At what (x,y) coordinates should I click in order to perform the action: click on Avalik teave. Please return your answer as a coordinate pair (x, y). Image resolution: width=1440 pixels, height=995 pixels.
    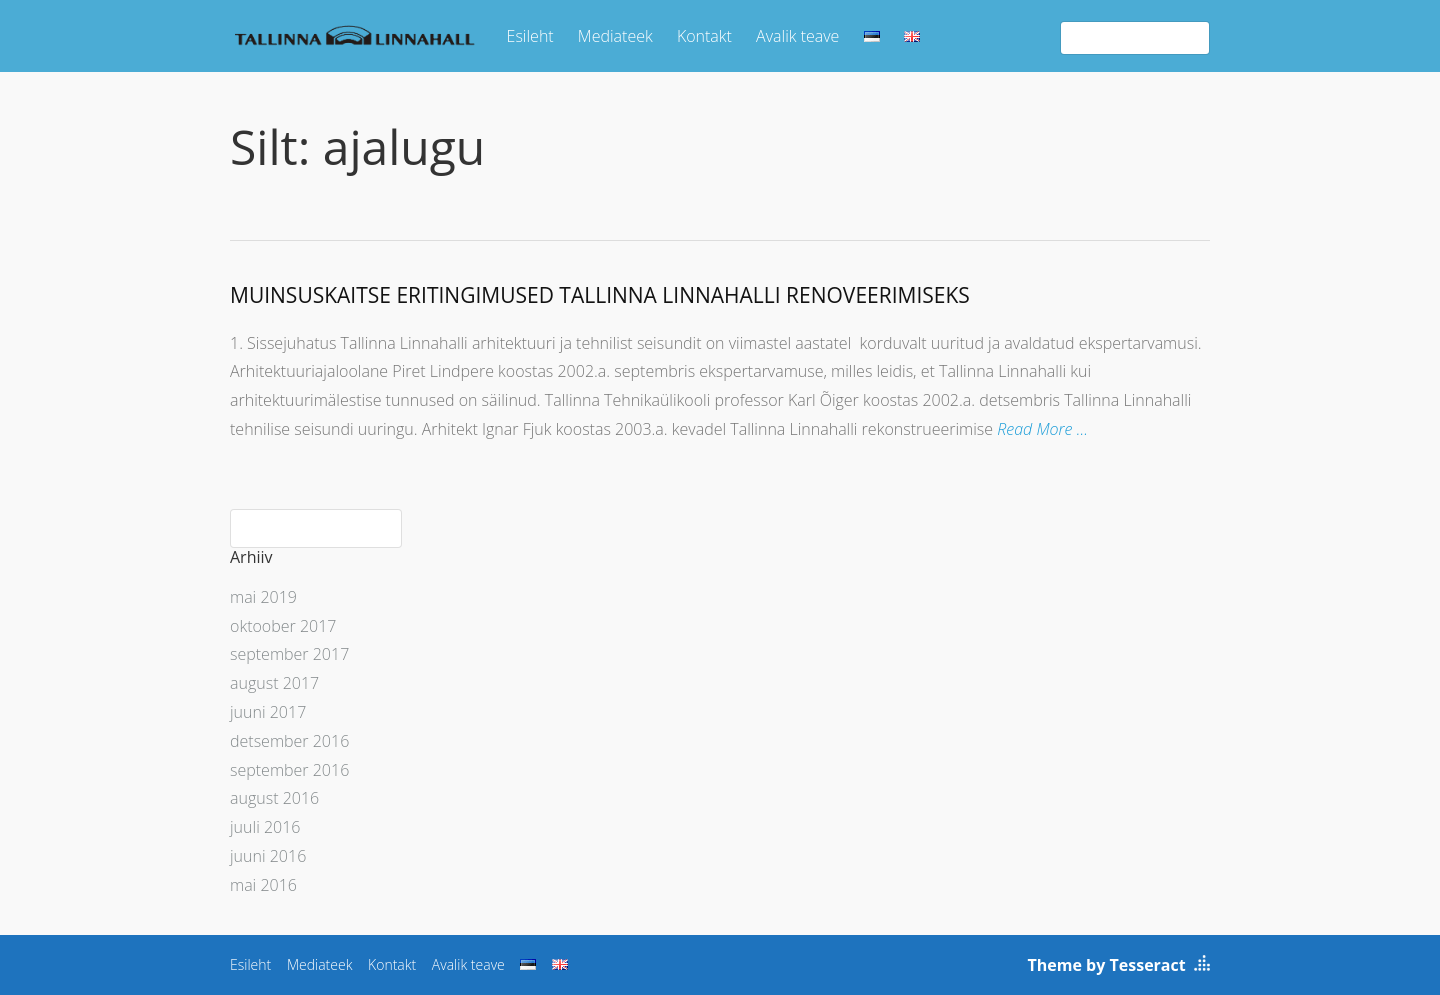
    Looking at the image, I should click on (797, 36).